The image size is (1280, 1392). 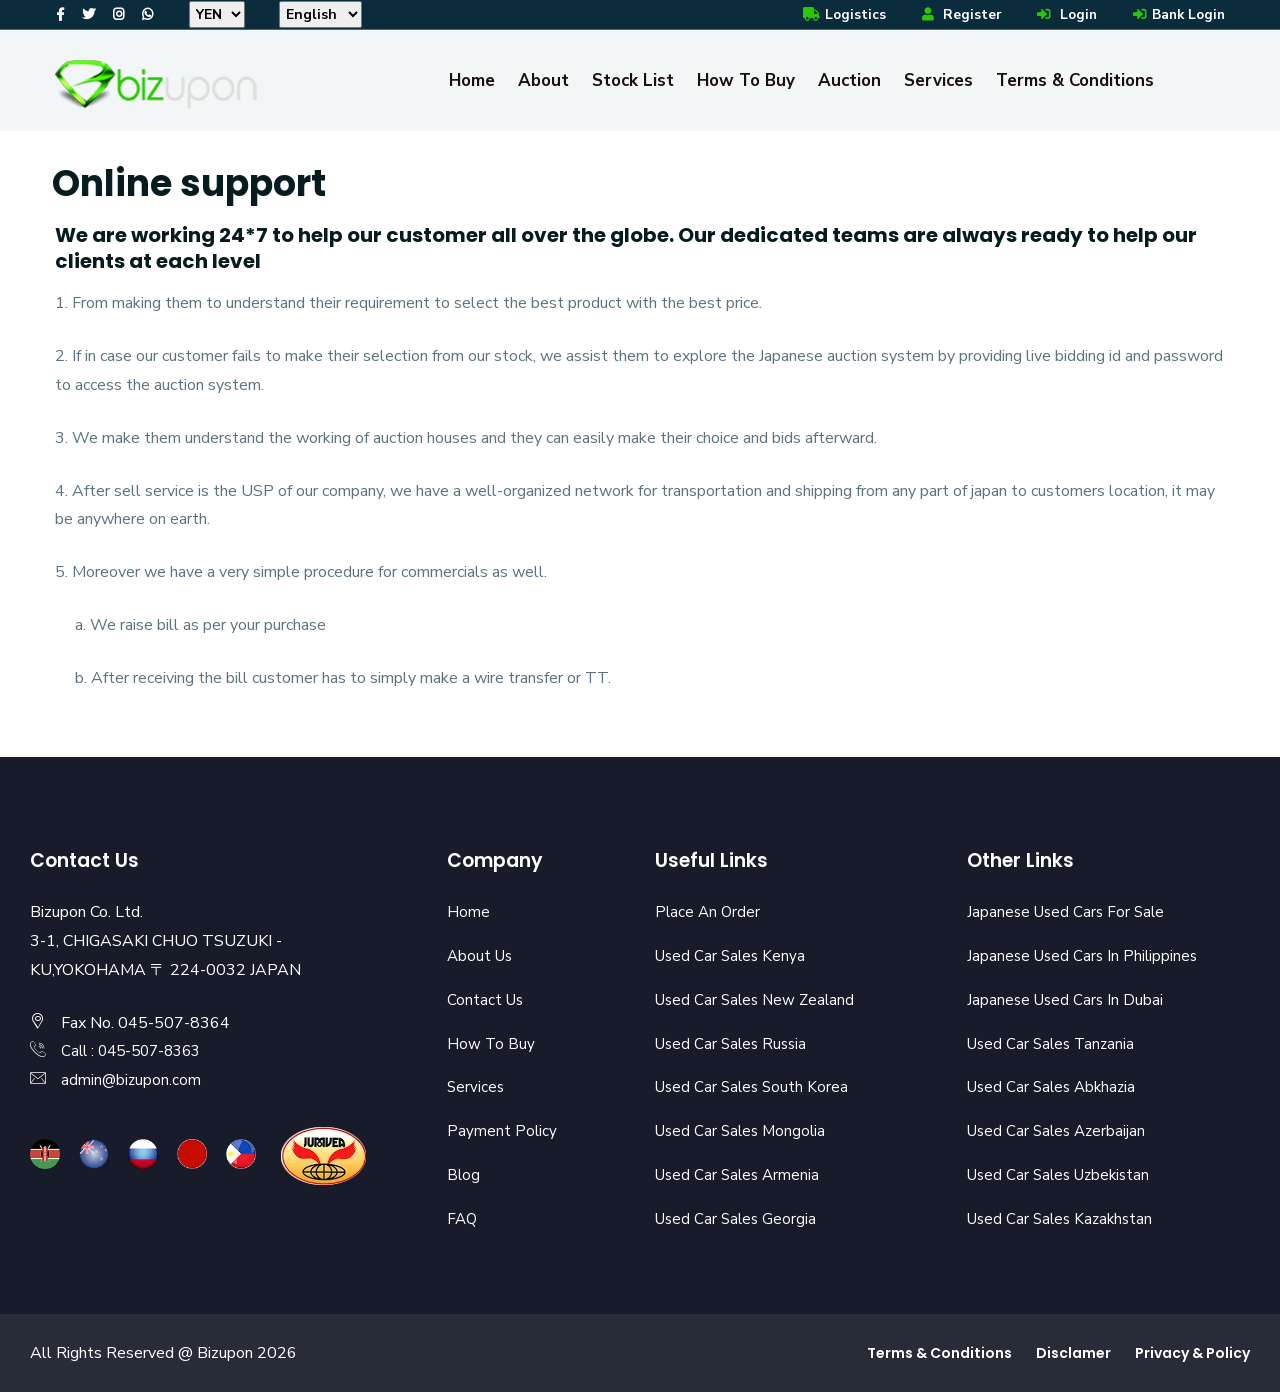 I want to click on Used Car Sales New Zealand, so click(x=759, y=1000).